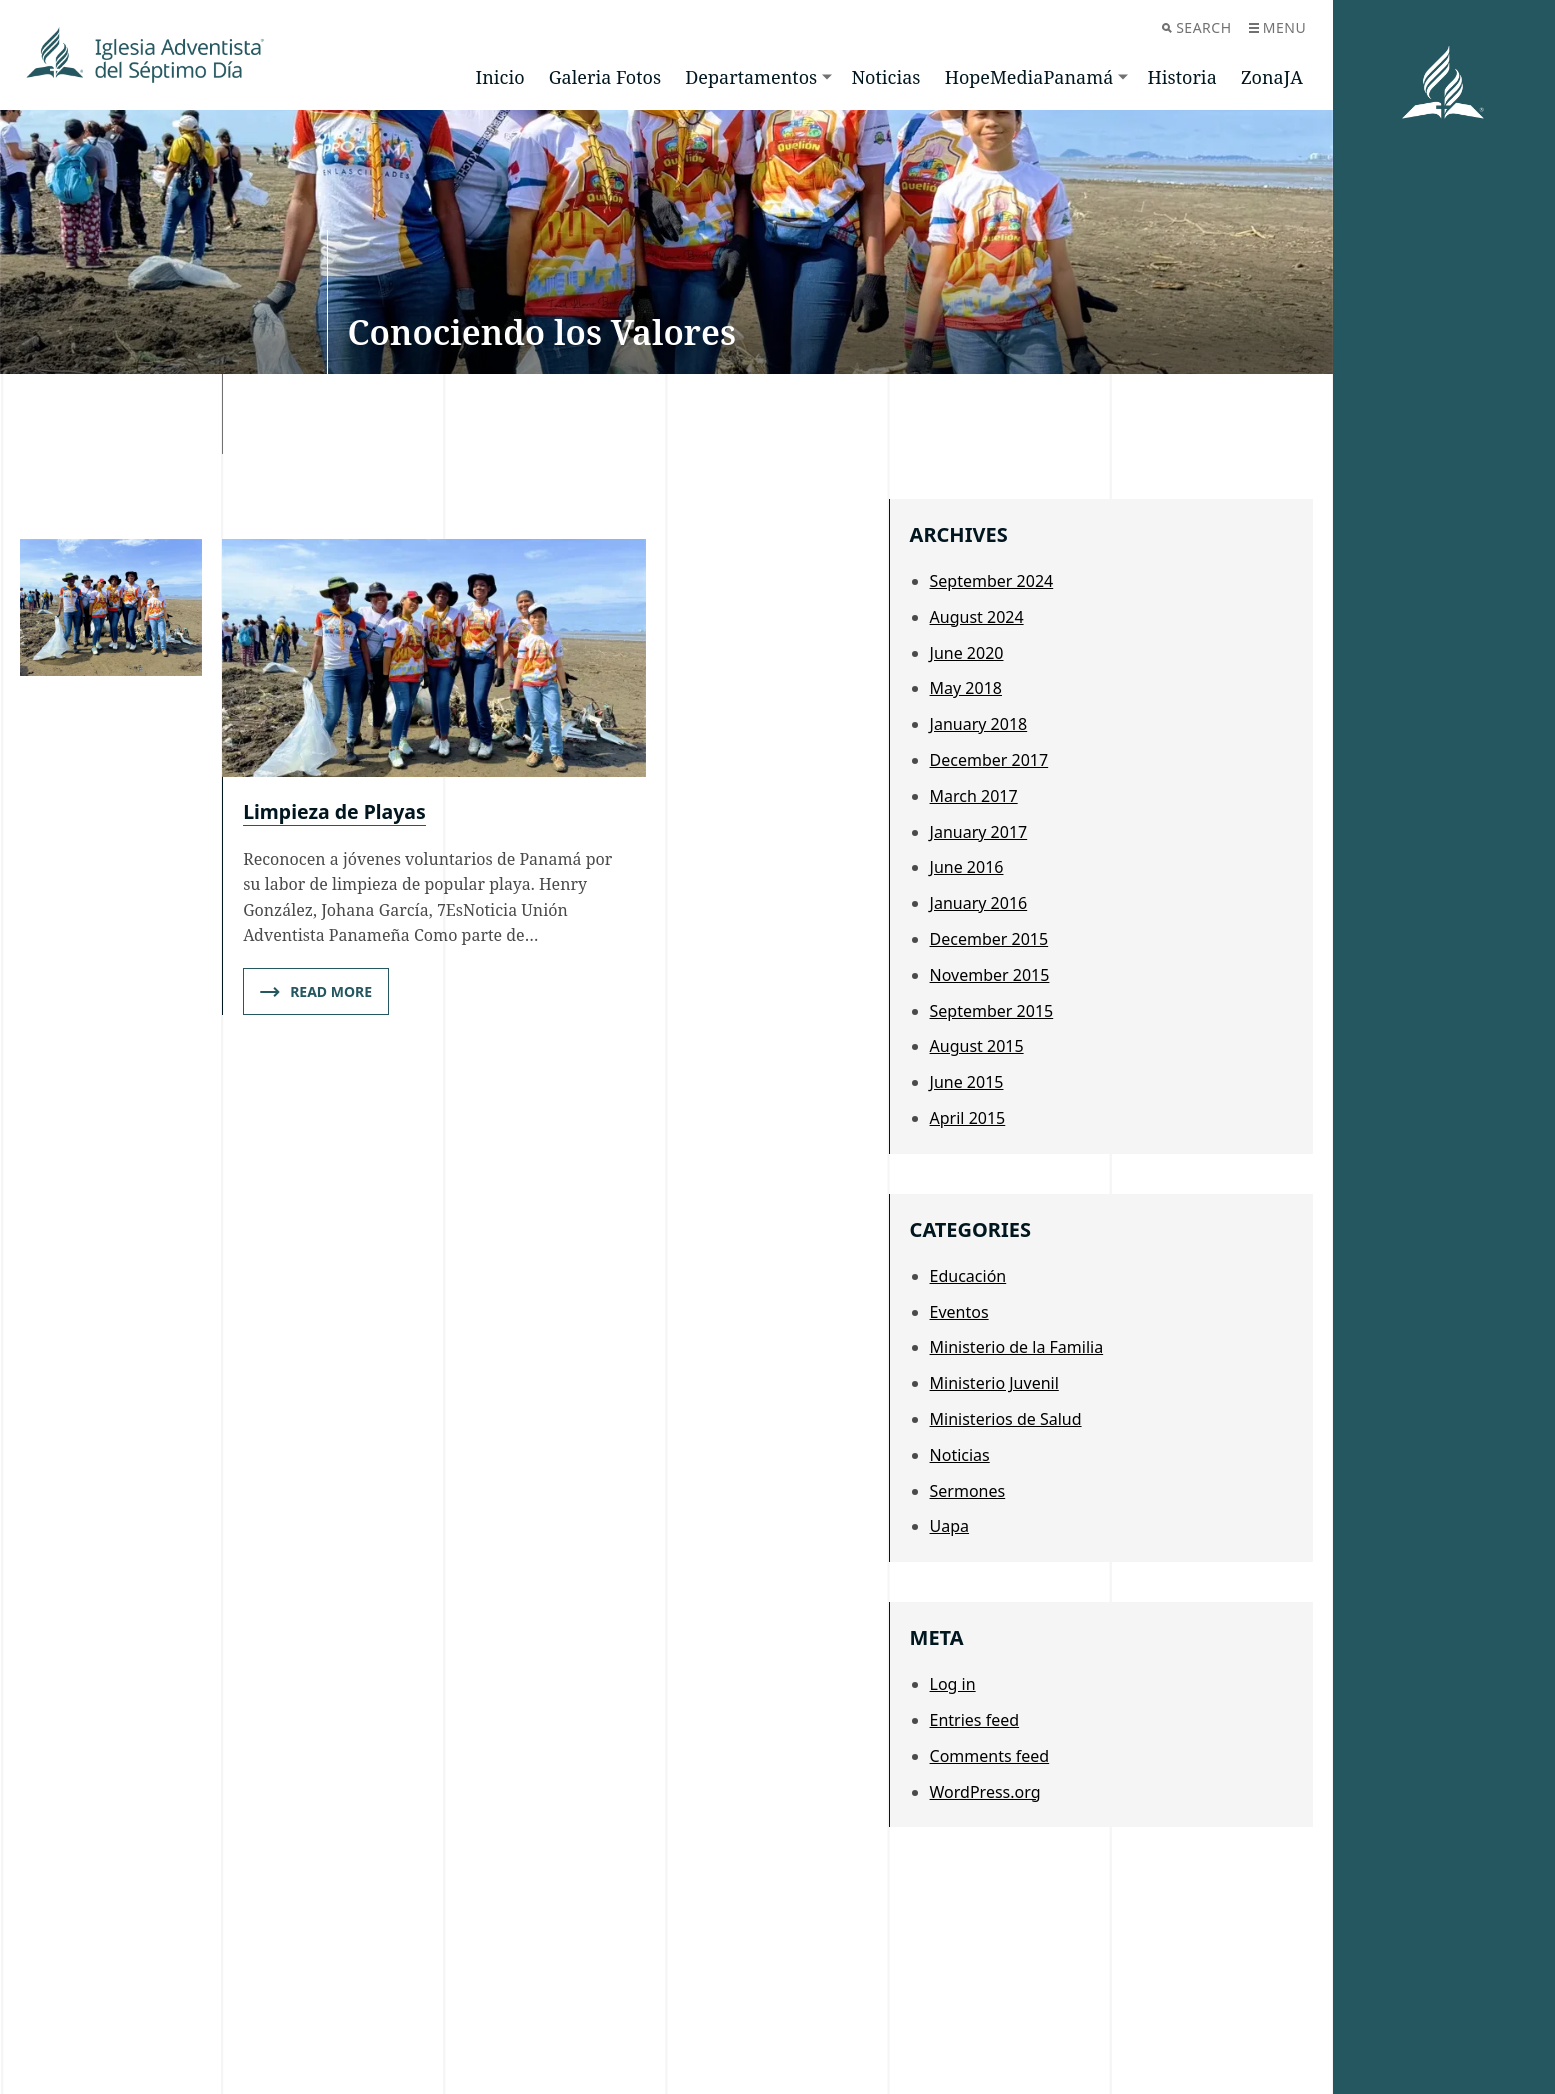 The image size is (1555, 2094). Describe the element at coordinates (967, 1082) in the screenshot. I see `June 2015` at that location.